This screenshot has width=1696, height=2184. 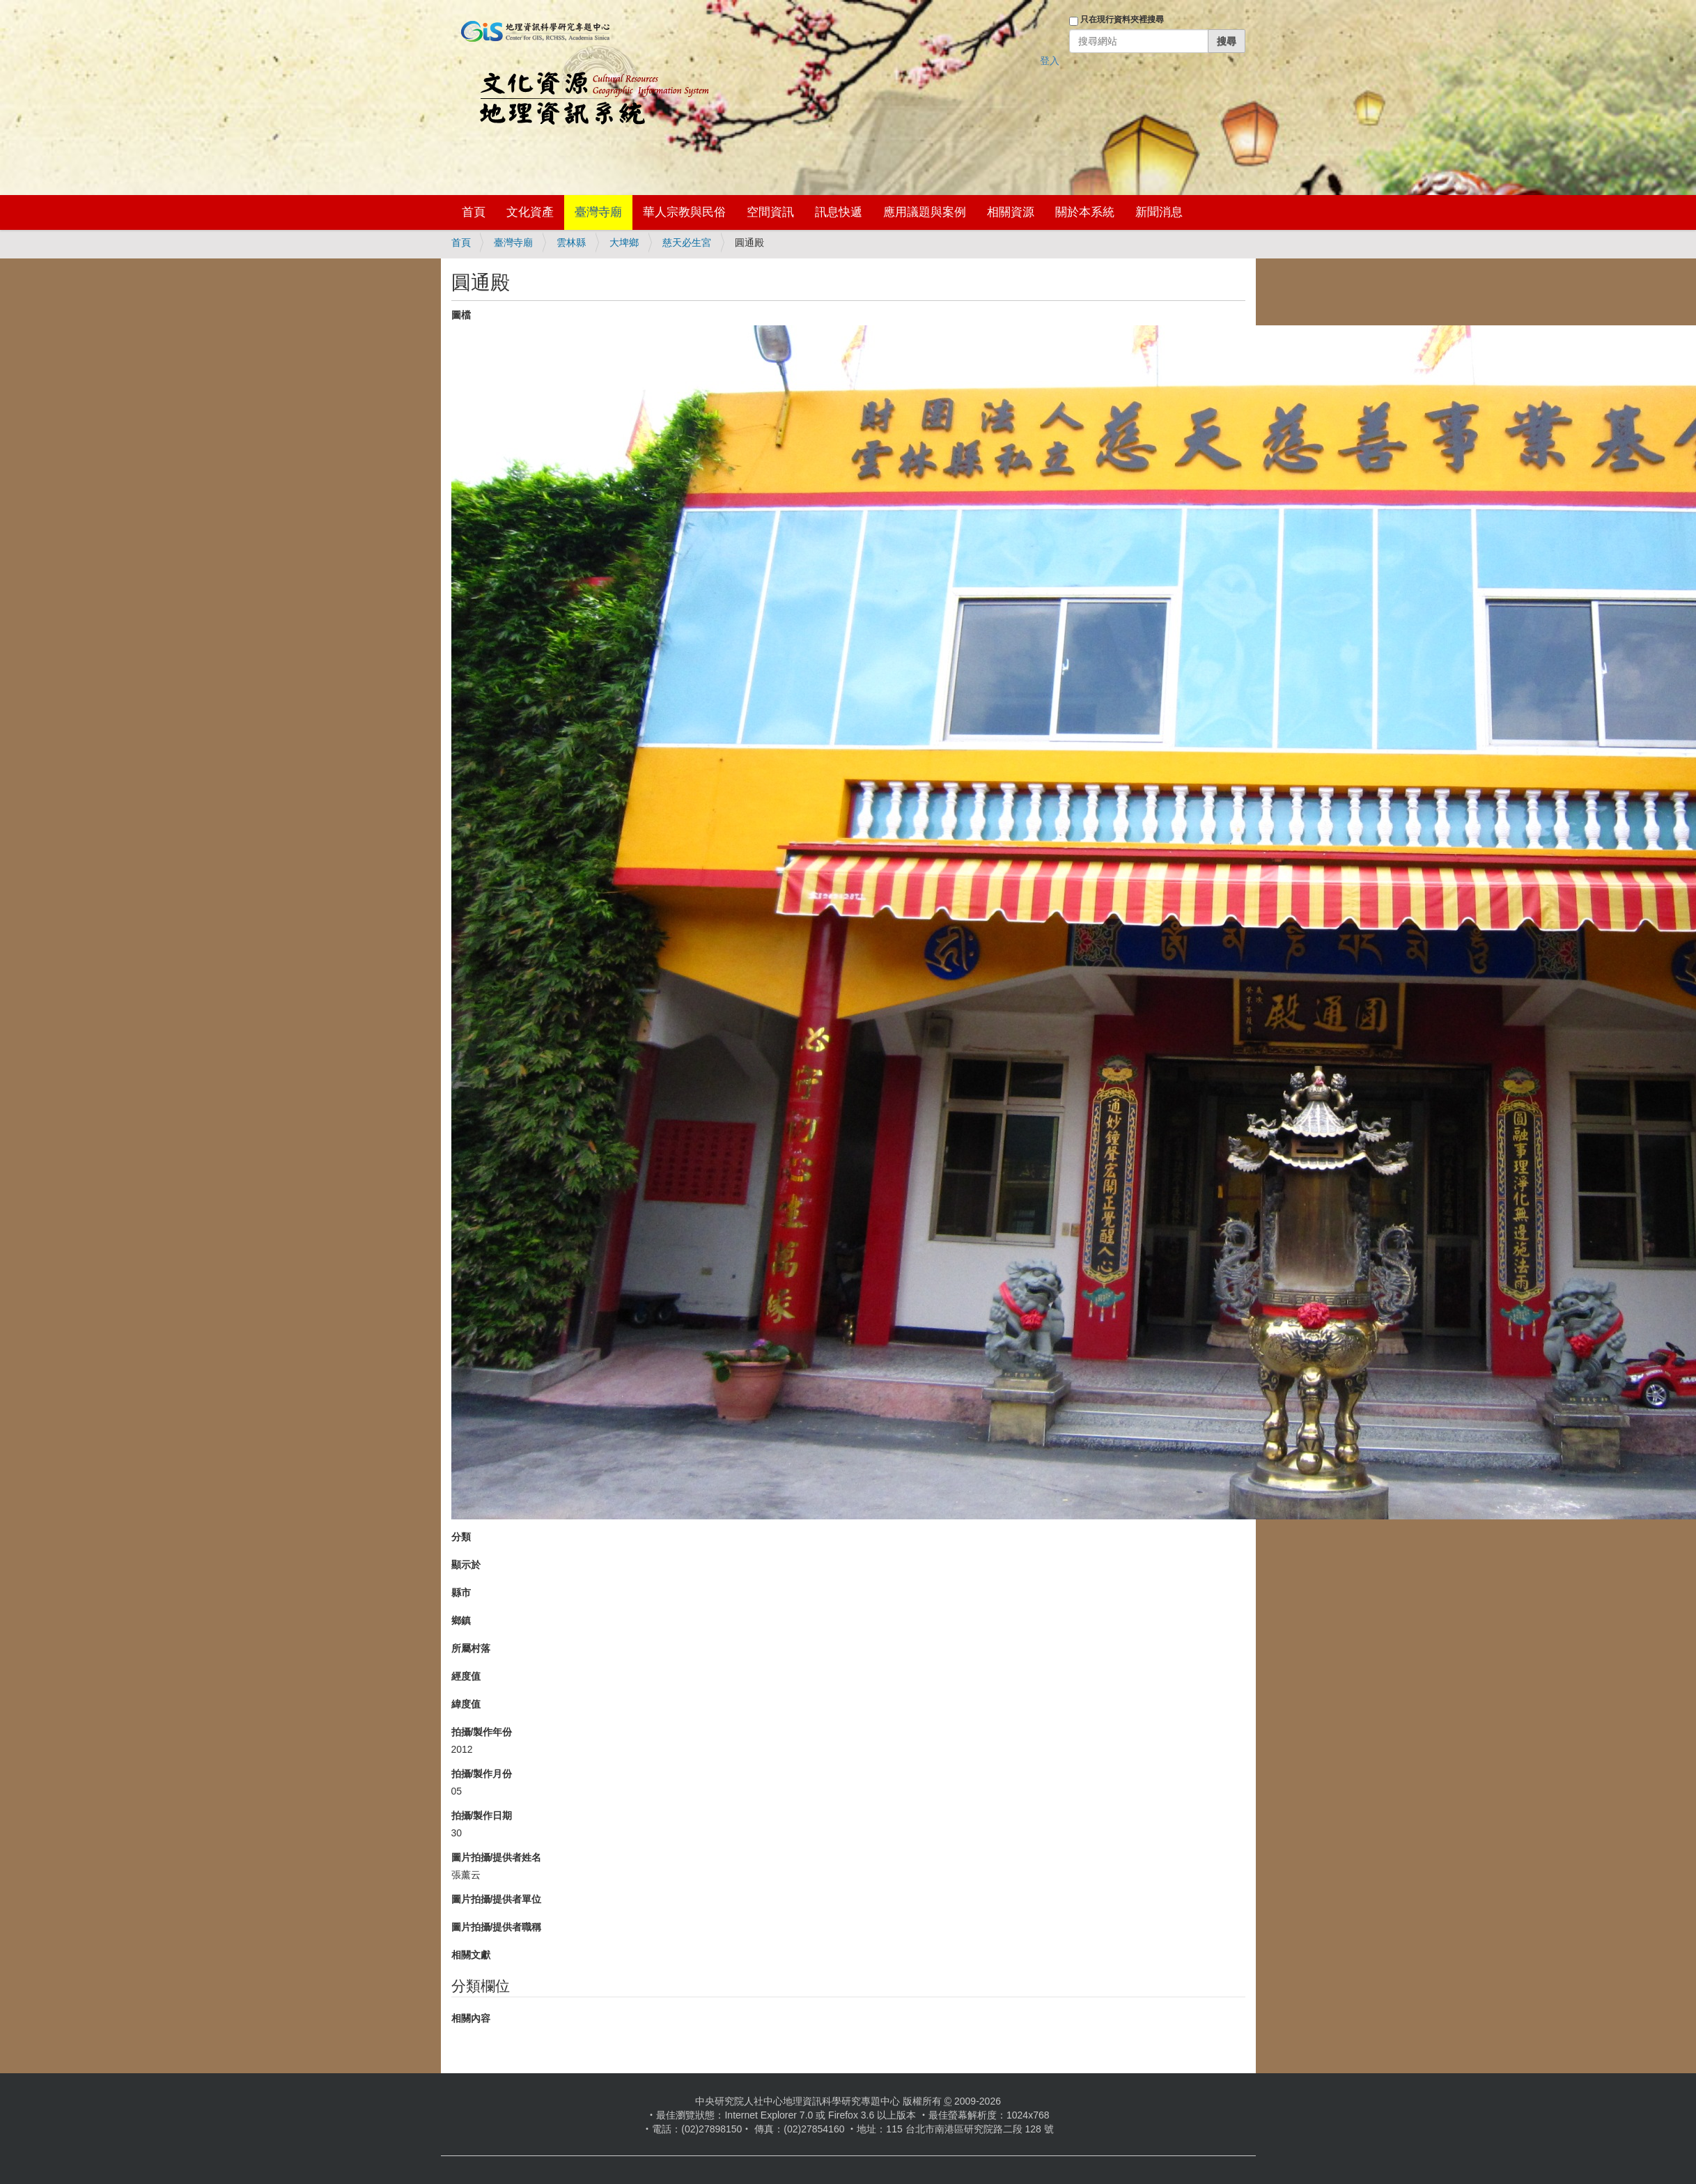 What do you see at coordinates (482, 1731) in the screenshot?
I see `拍攝/製作年份` at bounding box center [482, 1731].